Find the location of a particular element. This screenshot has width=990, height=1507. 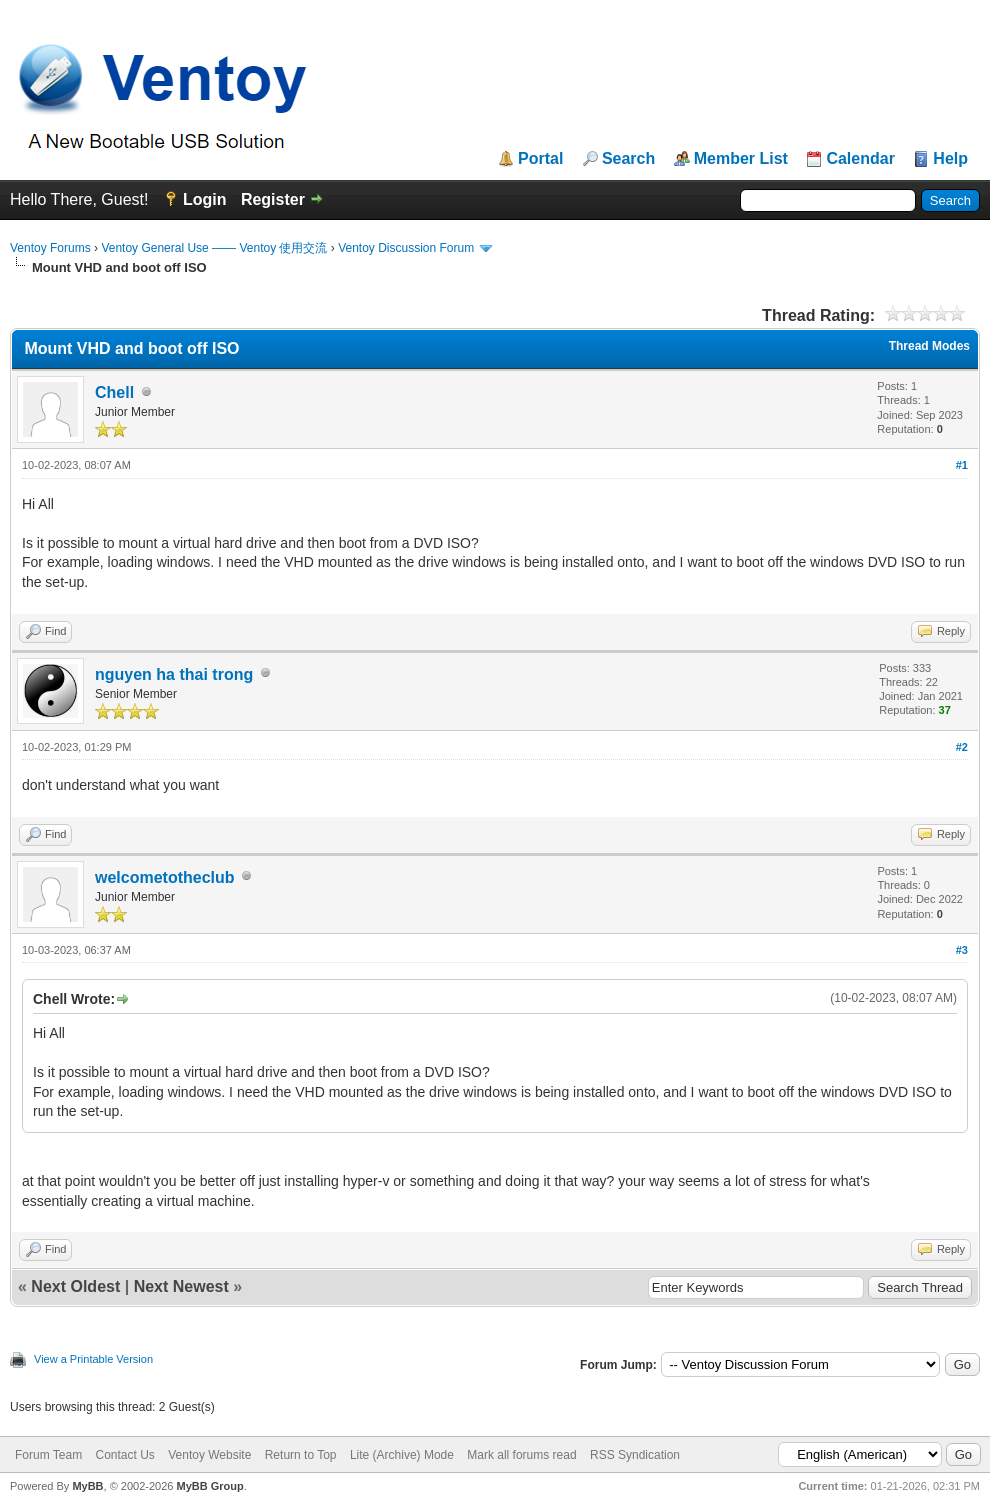

Login is located at coordinates (205, 199).